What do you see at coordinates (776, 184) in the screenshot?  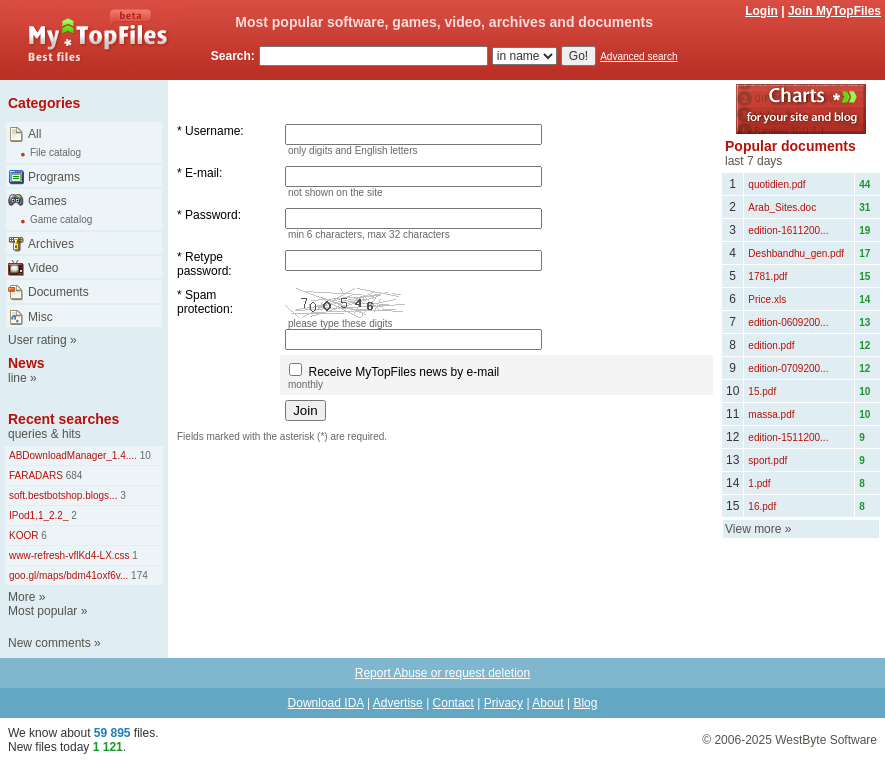 I see `quotidien.pdf` at bounding box center [776, 184].